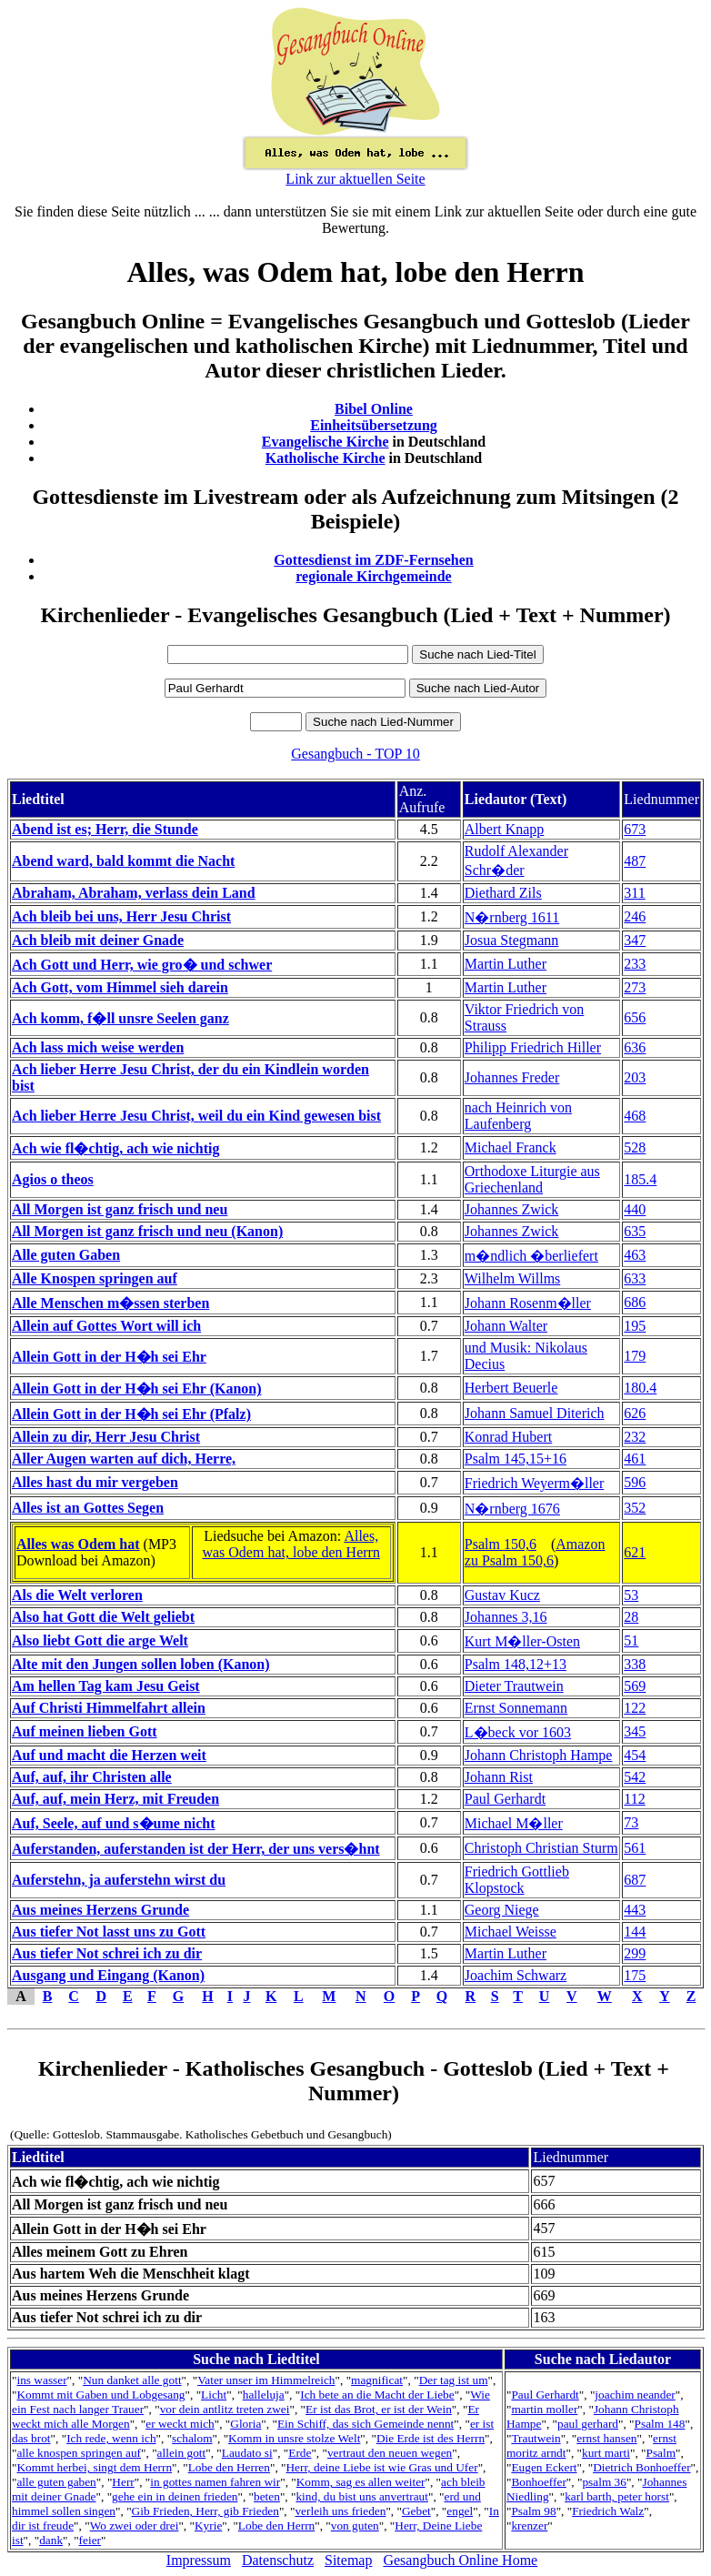  Describe the element at coordinates (515, 1664) in the screenshot. I see `Psalm 148,12+13` at that location.